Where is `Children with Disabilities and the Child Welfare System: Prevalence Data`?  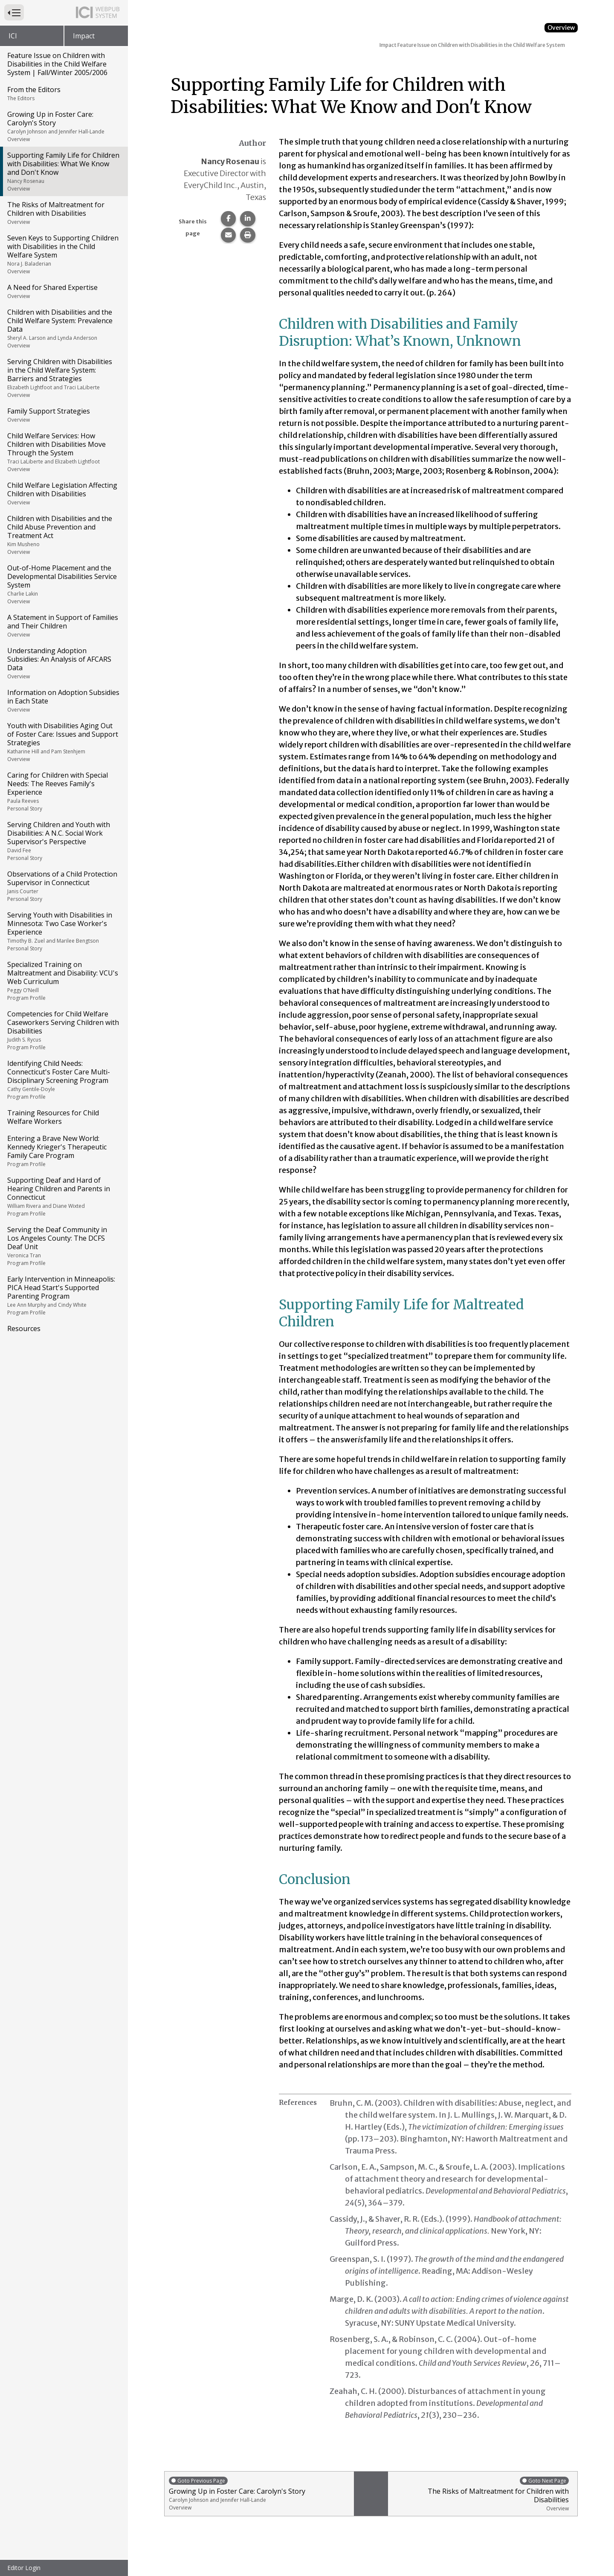 Children with Disabilities and the Child Welfare System: Prevalence Data is located at coordinates (63, 328).